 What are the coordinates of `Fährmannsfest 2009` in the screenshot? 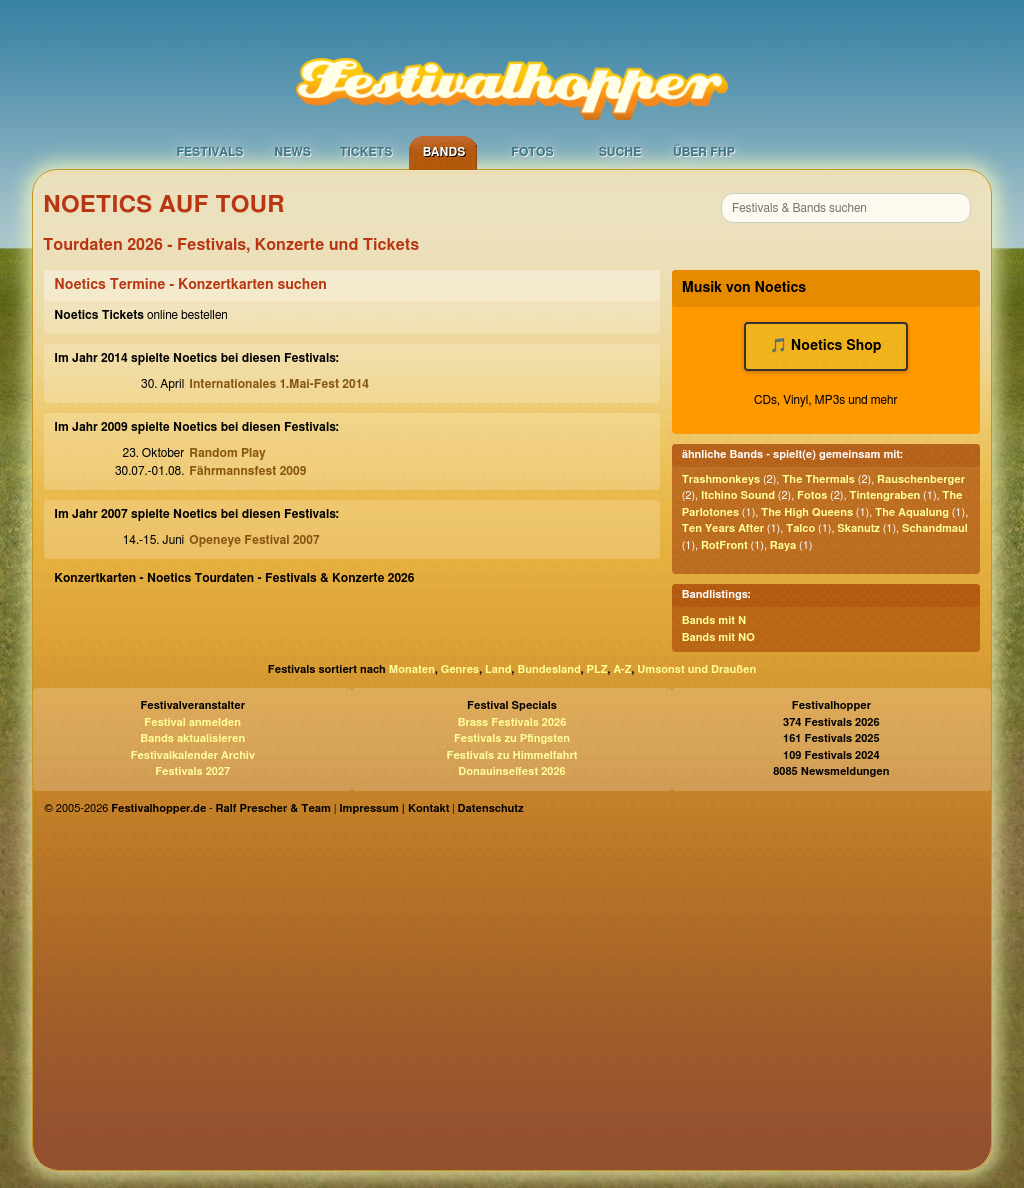 It's located at (247, 471).